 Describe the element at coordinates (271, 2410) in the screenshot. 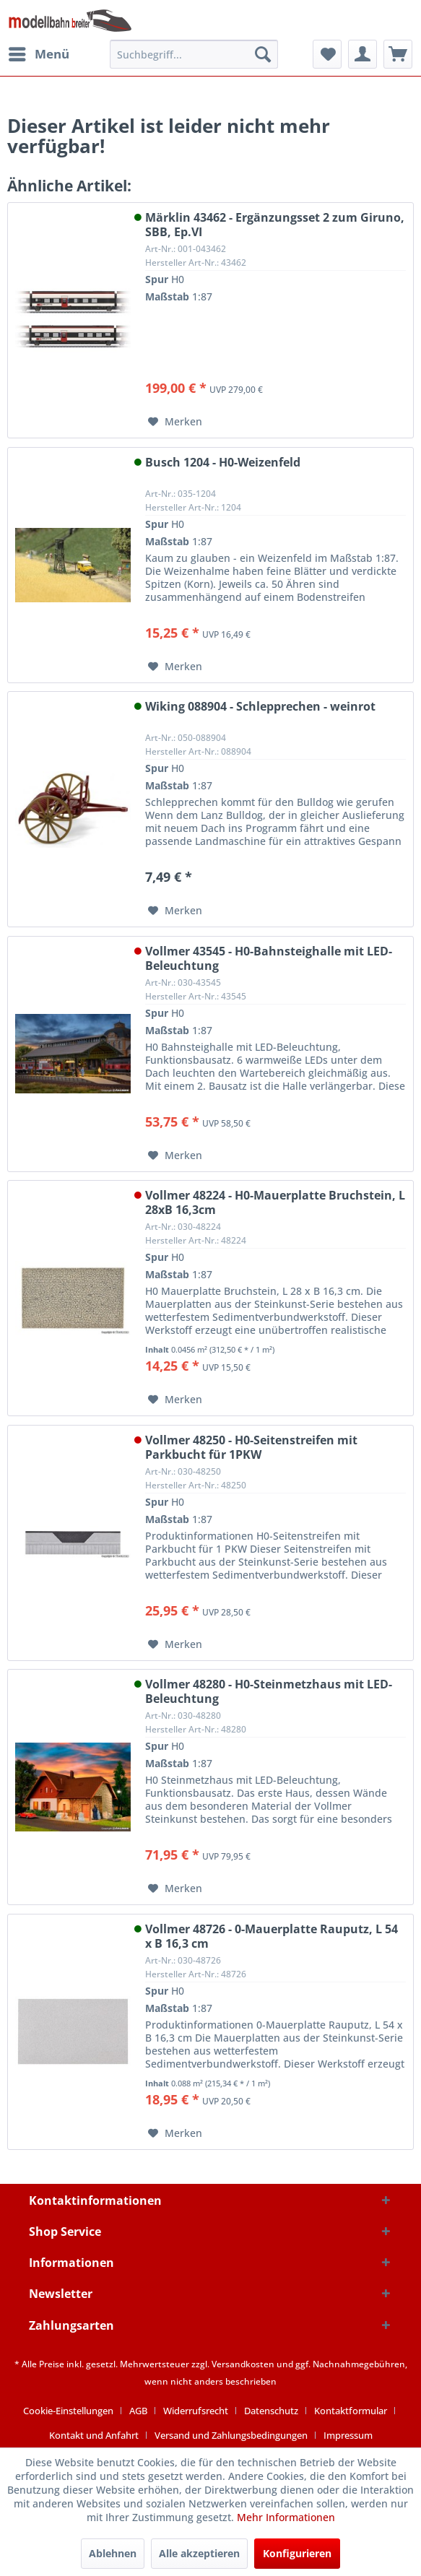

I see `Datenschutz` at that location.